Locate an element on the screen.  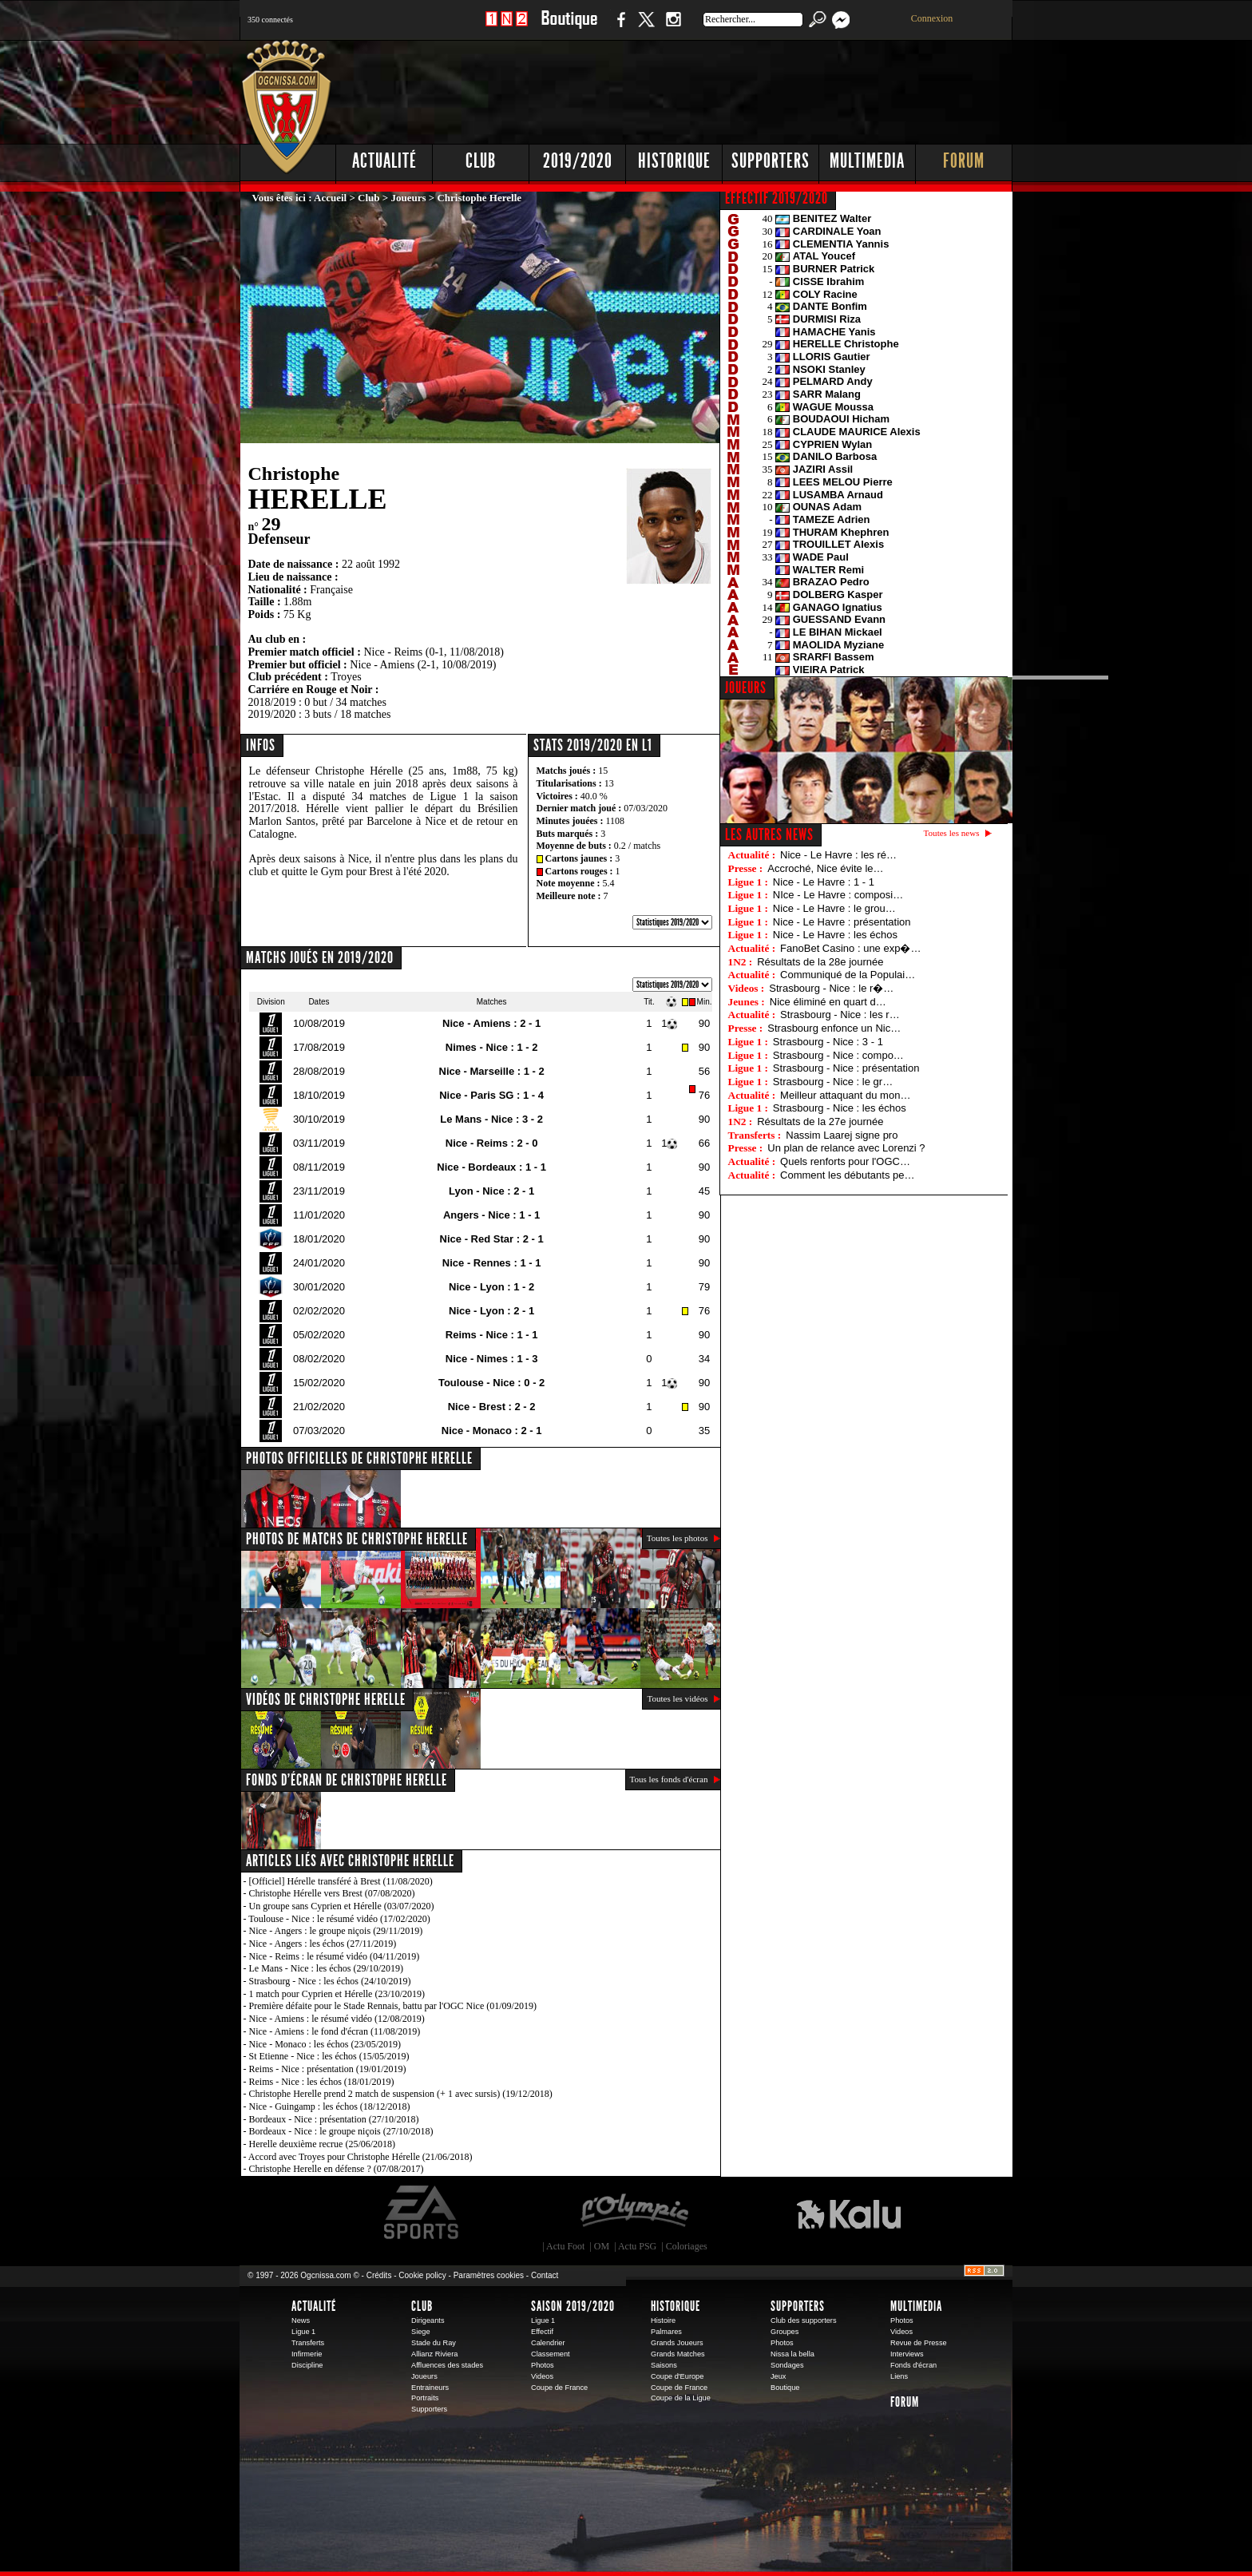
Un plan de relance avec Lorenzi ? is located at coordinates (846, 1148).